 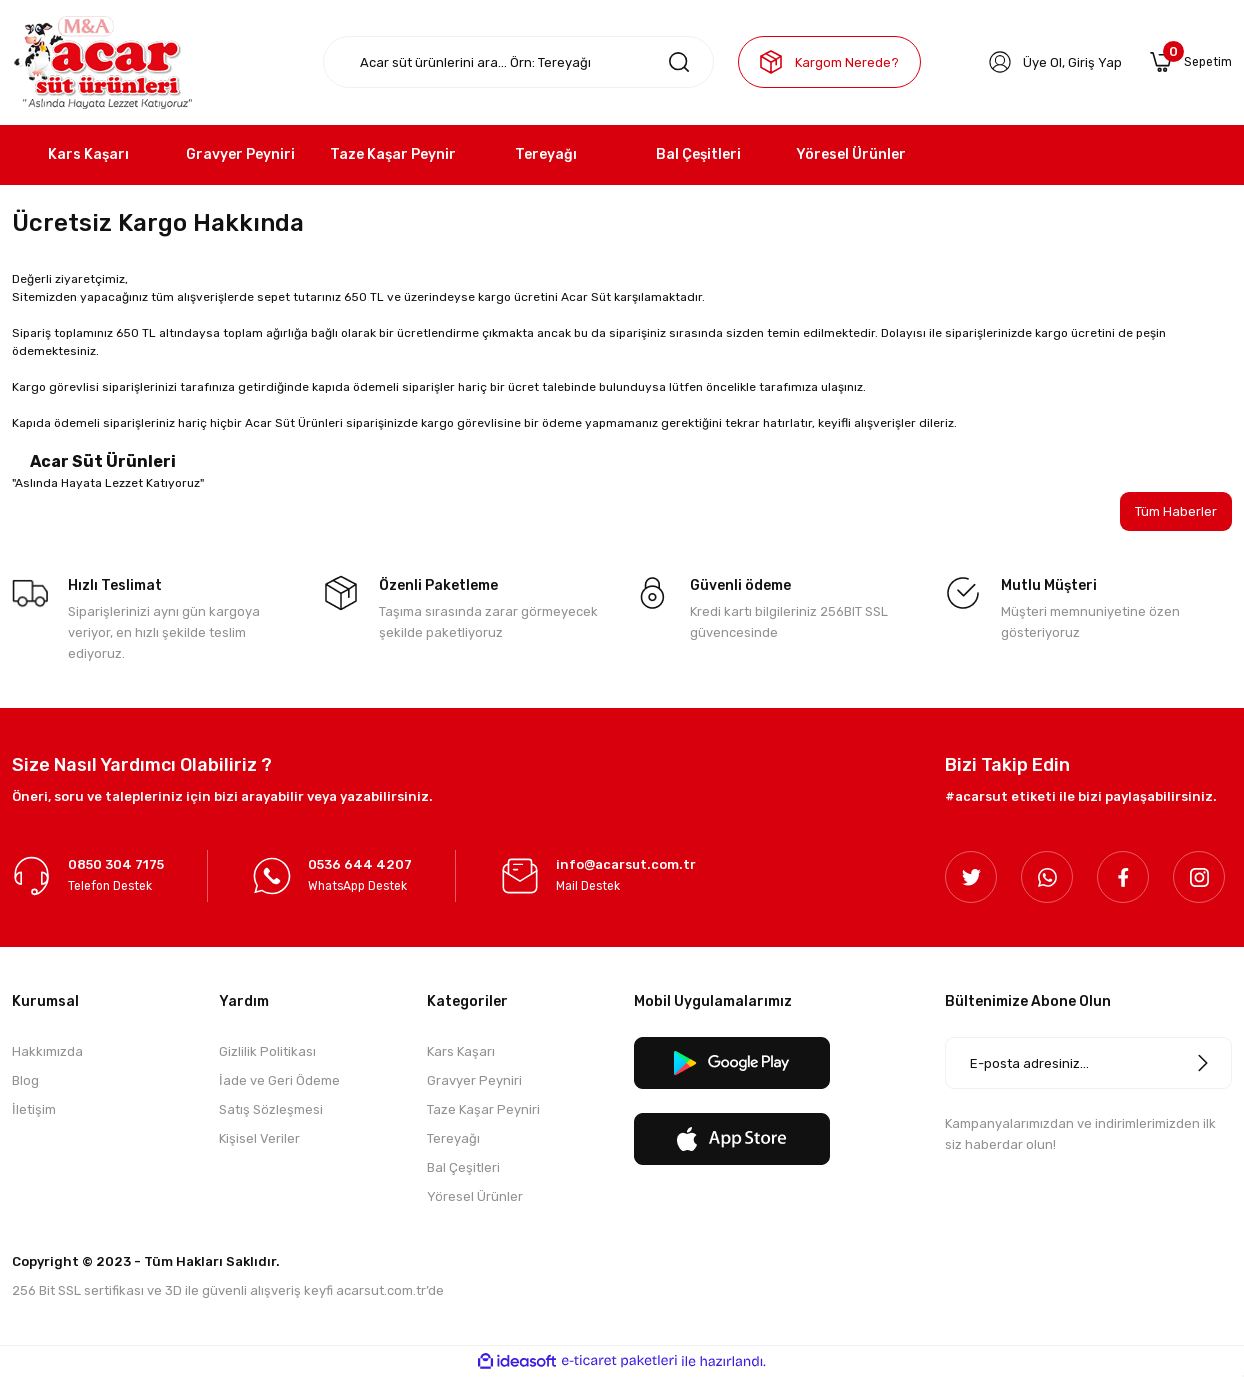 What do you see at coordinates (518, 62) in the screenshot?
I see `[Search]` at bounding box center [518, 62].